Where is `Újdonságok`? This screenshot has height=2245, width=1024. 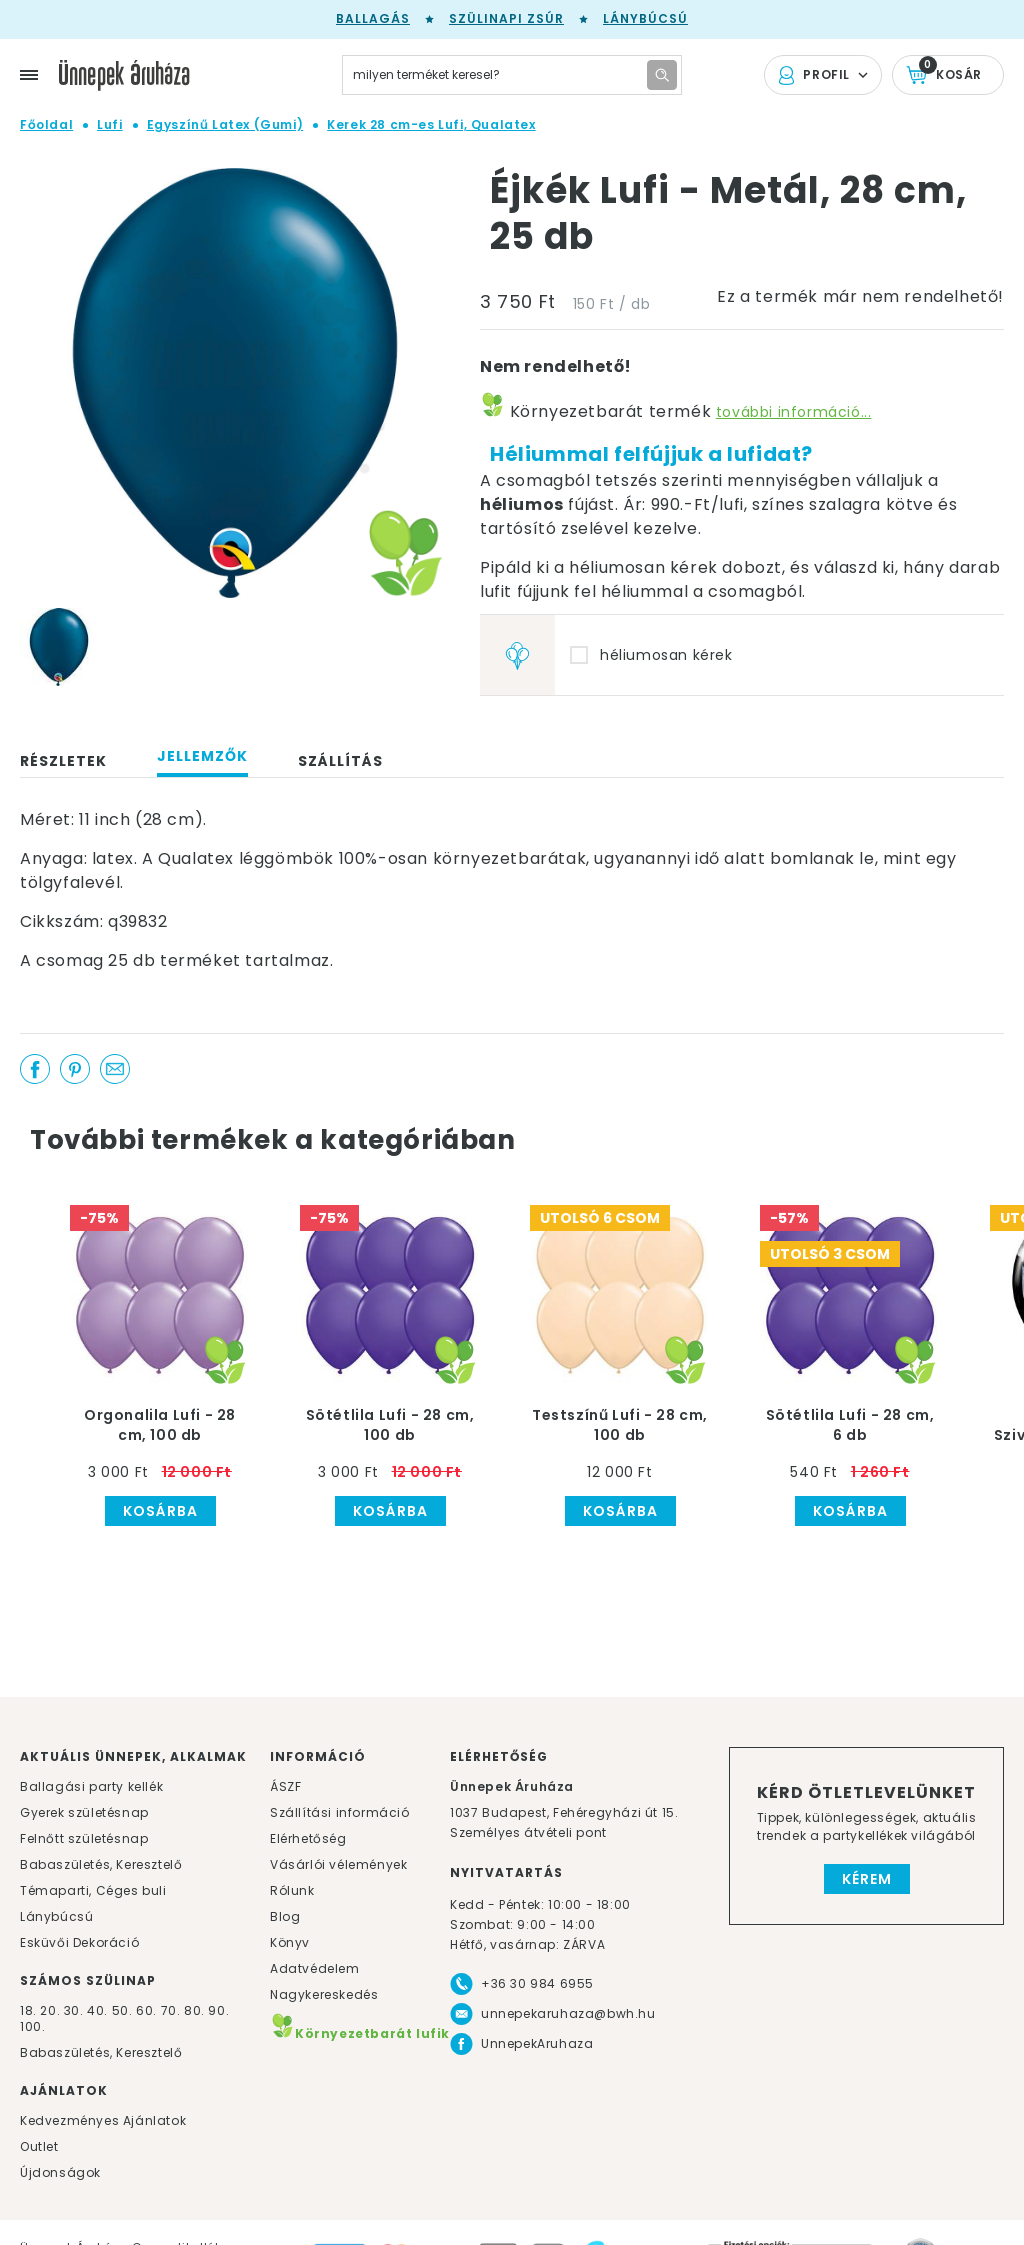
Újdonságok is located at coordinates (60, 2172).